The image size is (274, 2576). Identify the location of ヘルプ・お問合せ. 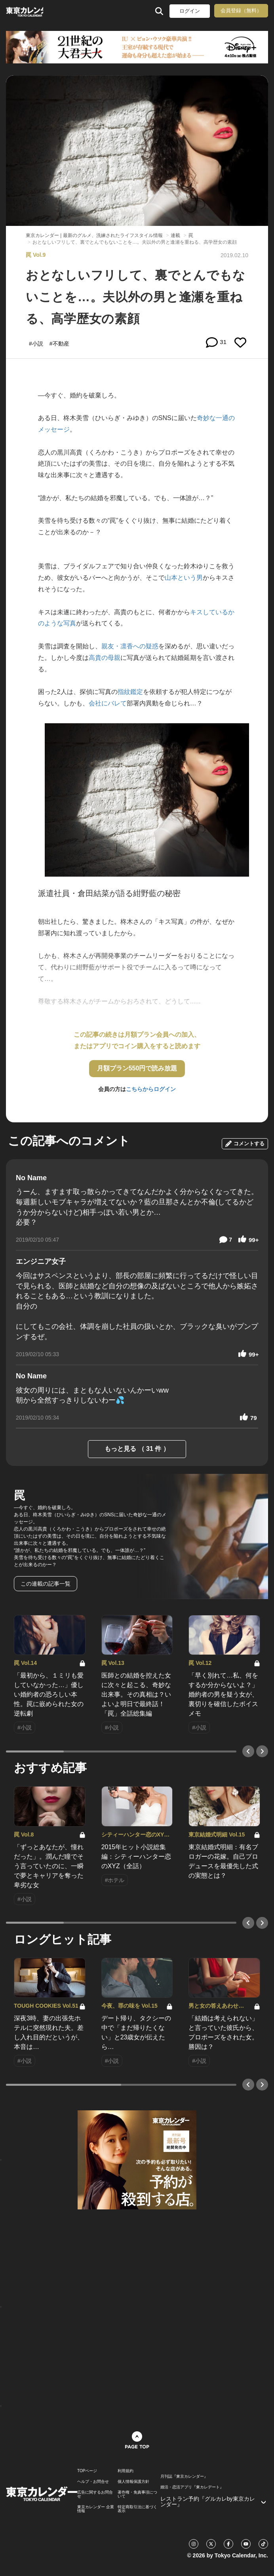
(93, 2482).